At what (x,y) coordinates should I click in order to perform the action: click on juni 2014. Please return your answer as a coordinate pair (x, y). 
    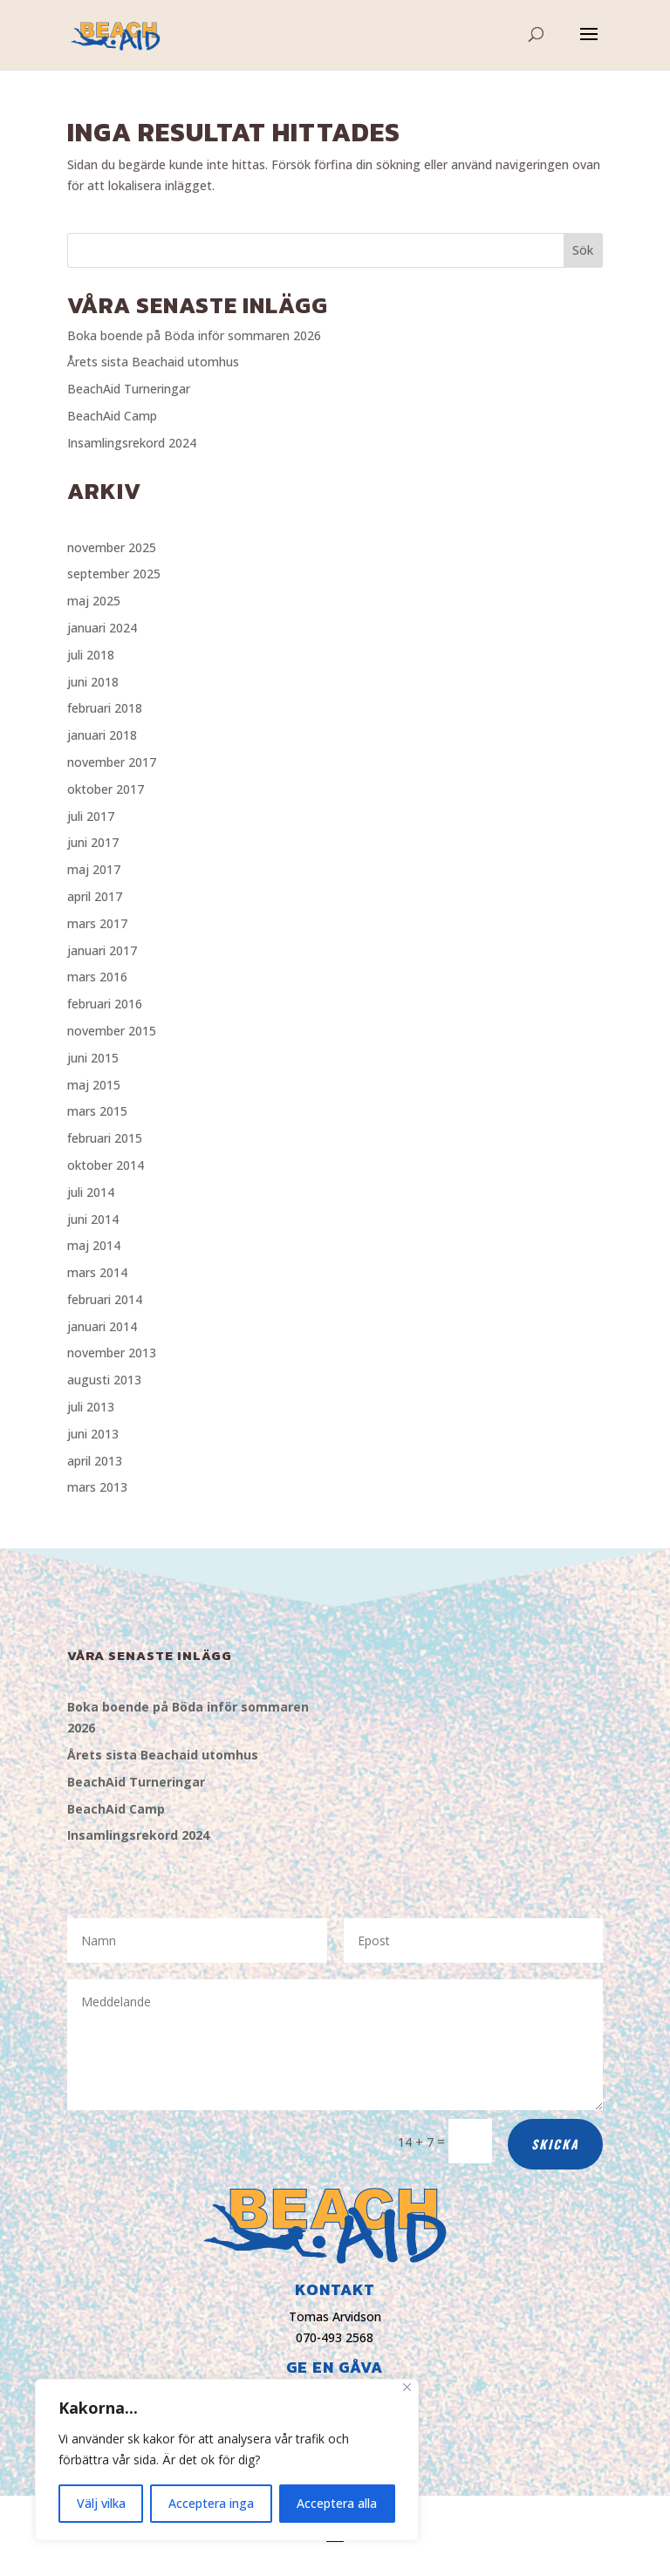
    Looking at the image, I should click on (93, 1219).